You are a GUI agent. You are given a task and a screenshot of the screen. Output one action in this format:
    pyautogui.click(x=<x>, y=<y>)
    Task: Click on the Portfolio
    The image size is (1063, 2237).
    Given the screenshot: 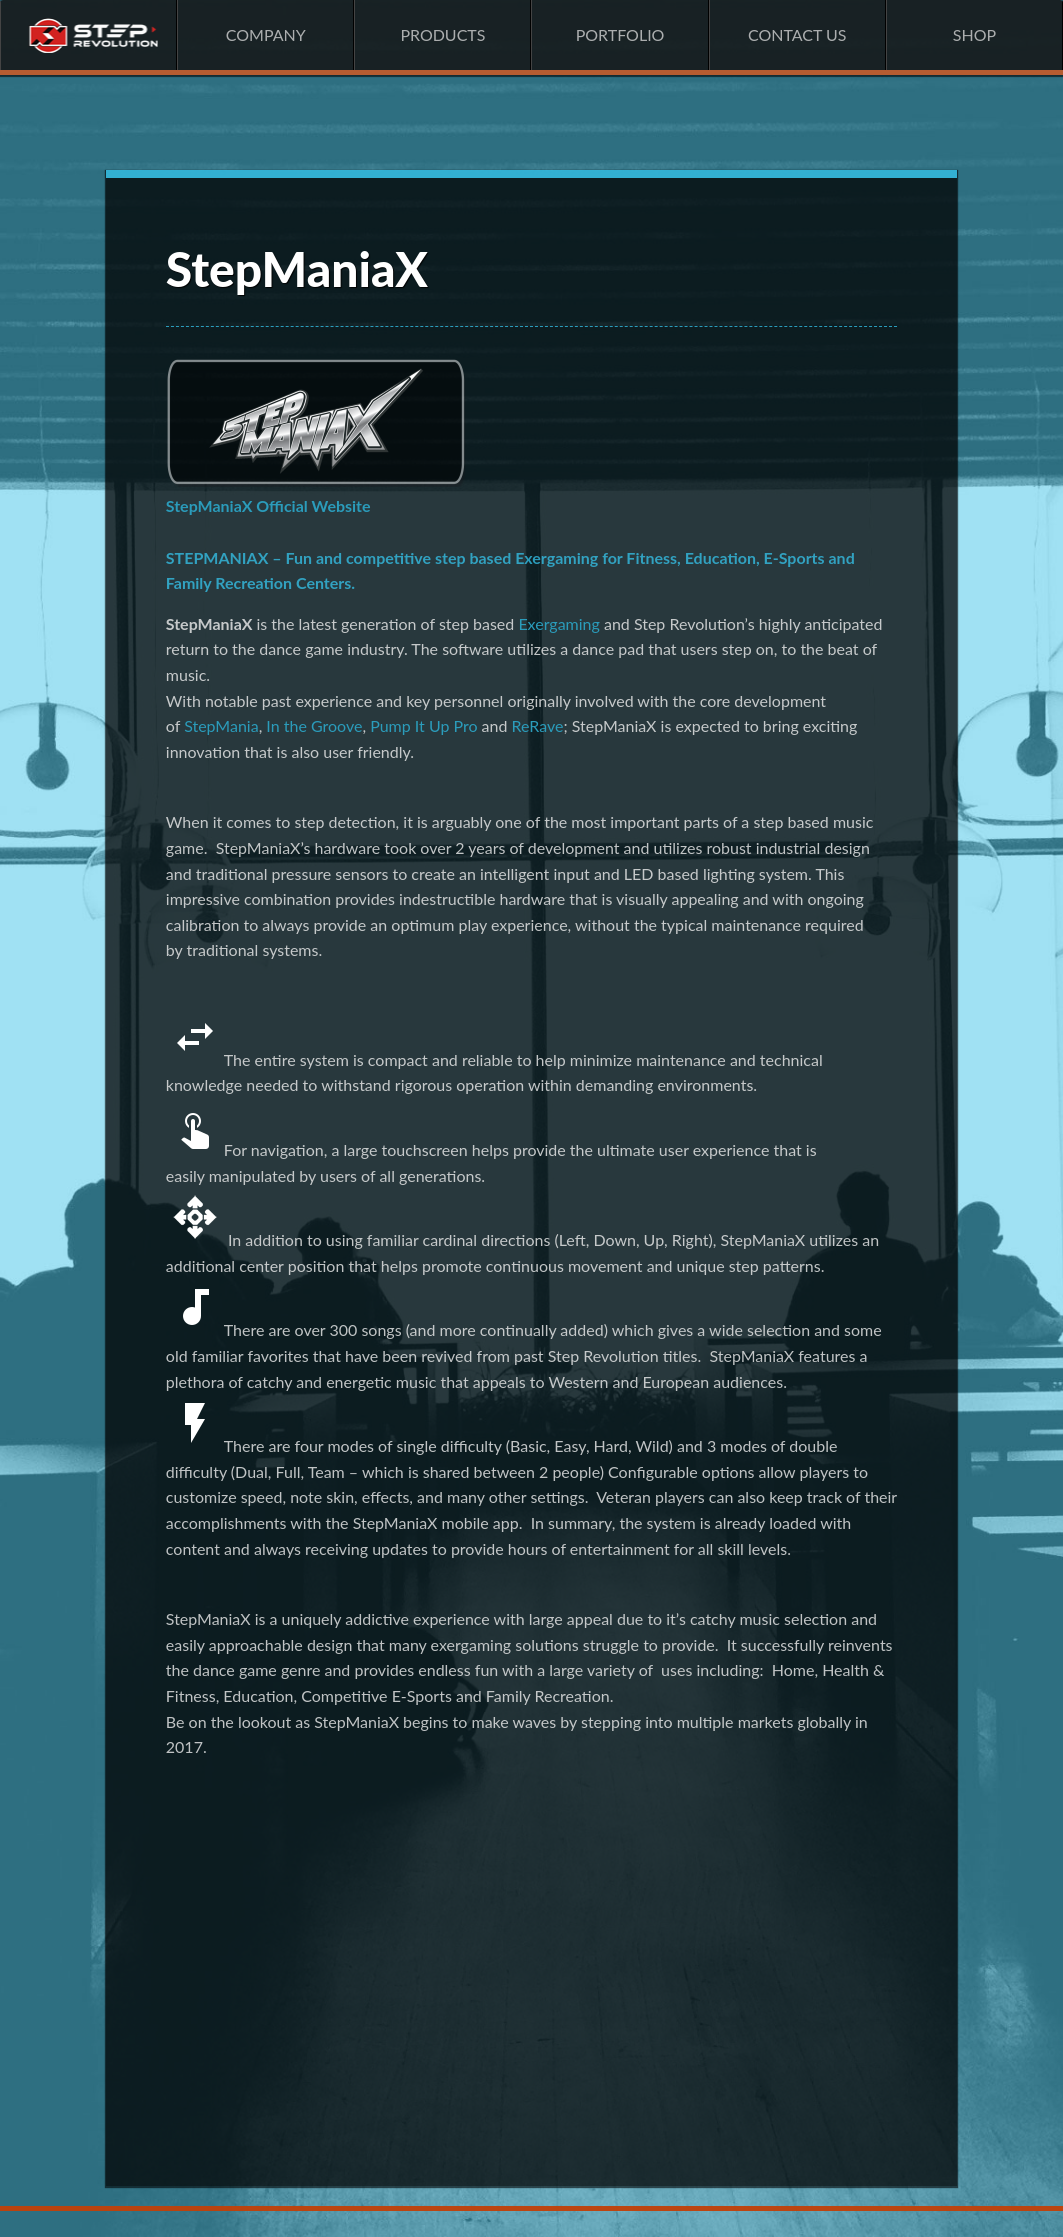 What is the action you would take?
    pyautogui.click(x=620, y=34)
    